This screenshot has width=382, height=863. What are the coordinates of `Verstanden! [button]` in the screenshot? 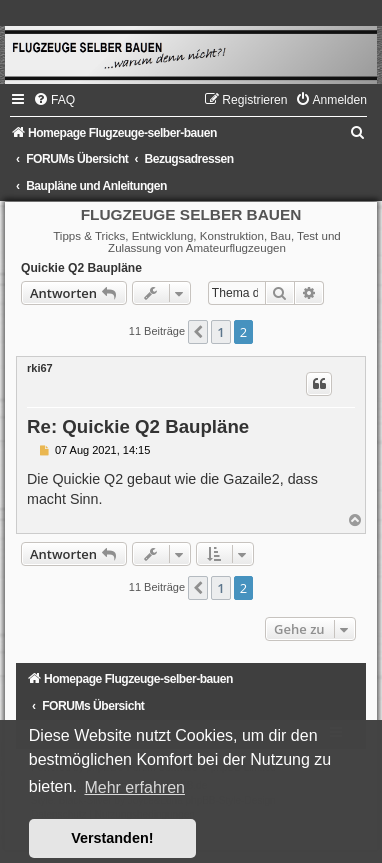 It's located at (112, 838).